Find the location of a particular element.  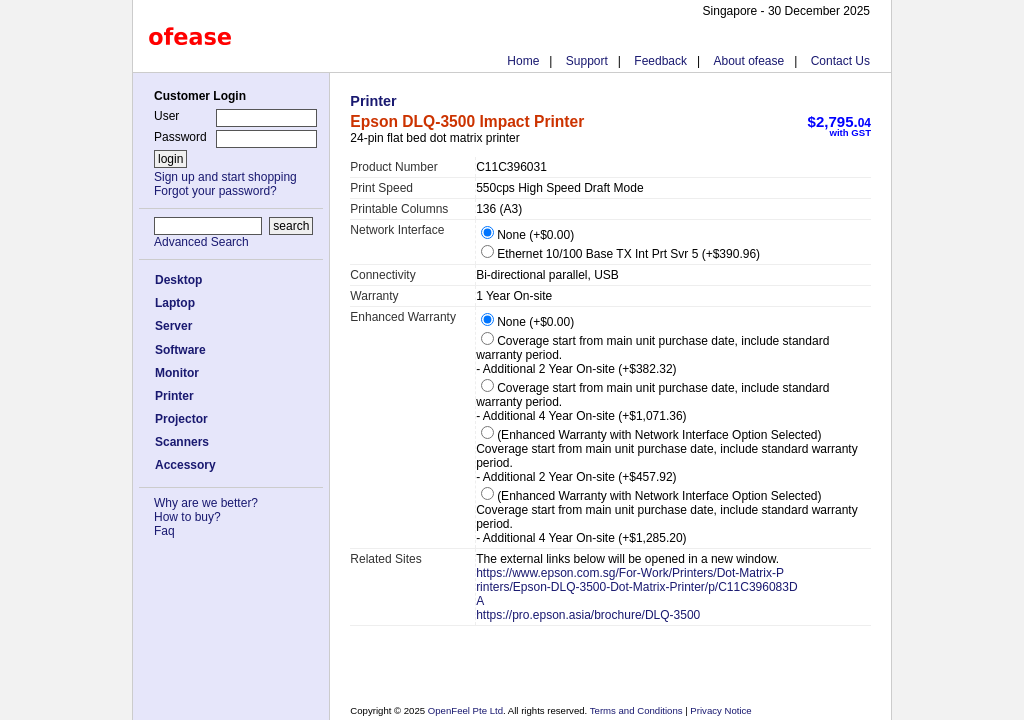

Why are we better? is located at coordinates (206, 503).